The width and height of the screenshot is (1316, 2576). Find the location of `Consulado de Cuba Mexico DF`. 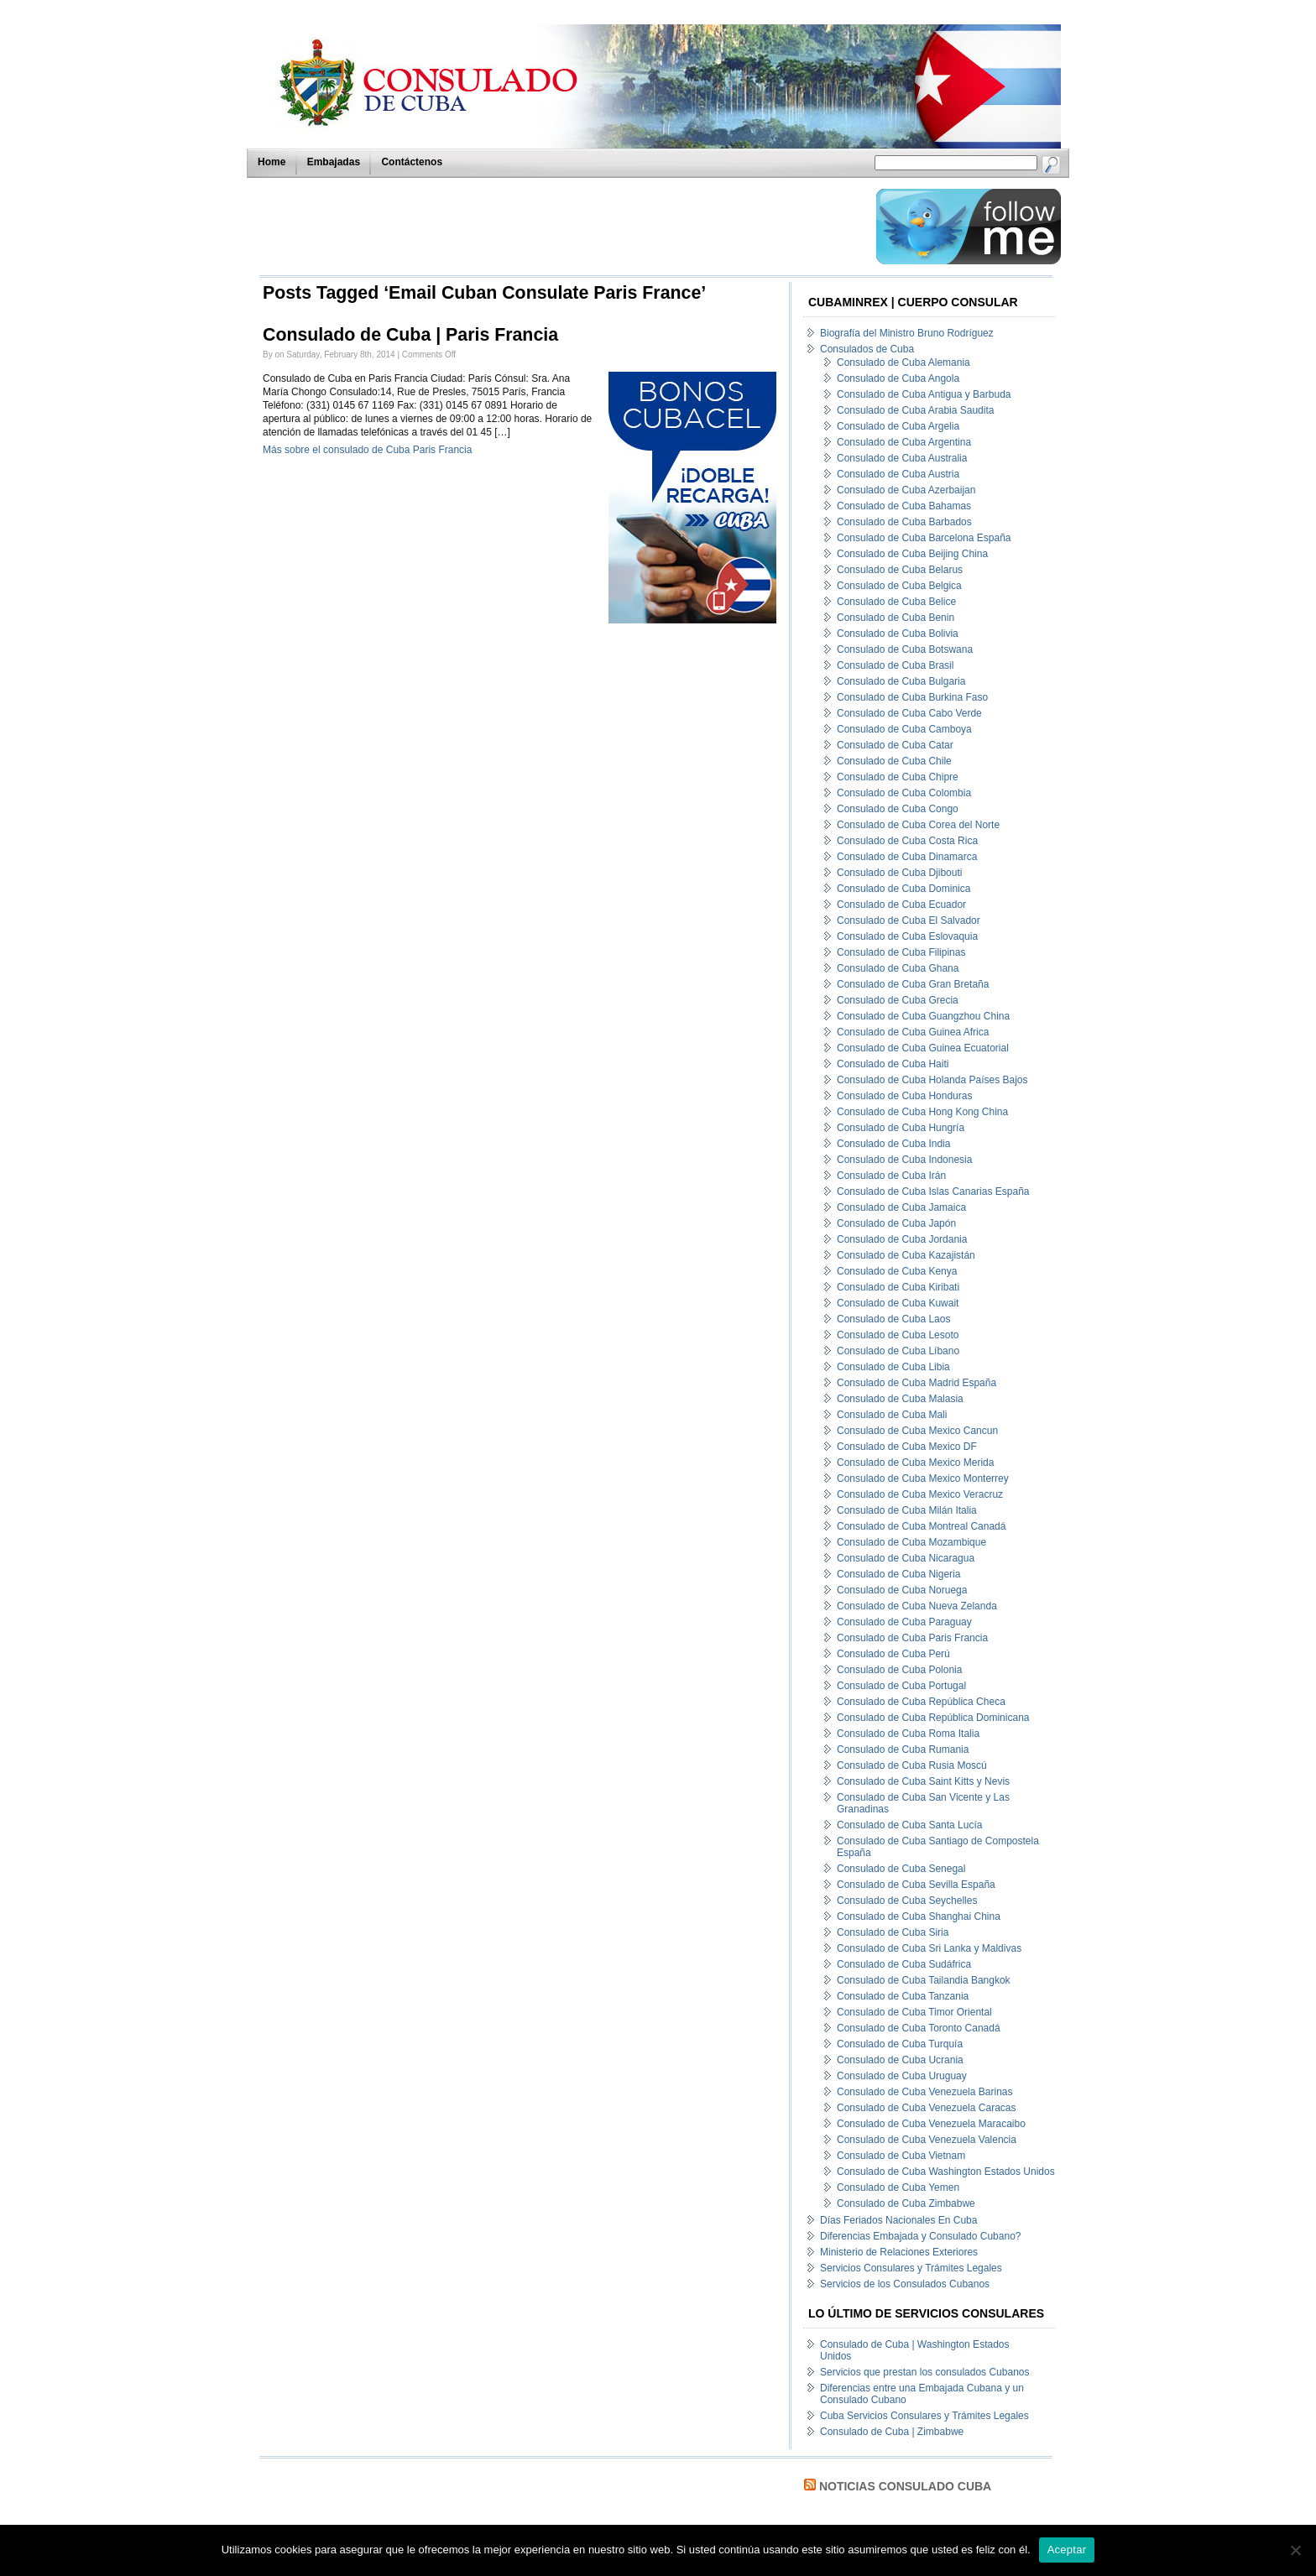

Consulado de Cuba Mexico DF is located at coordinates (907, 1446).